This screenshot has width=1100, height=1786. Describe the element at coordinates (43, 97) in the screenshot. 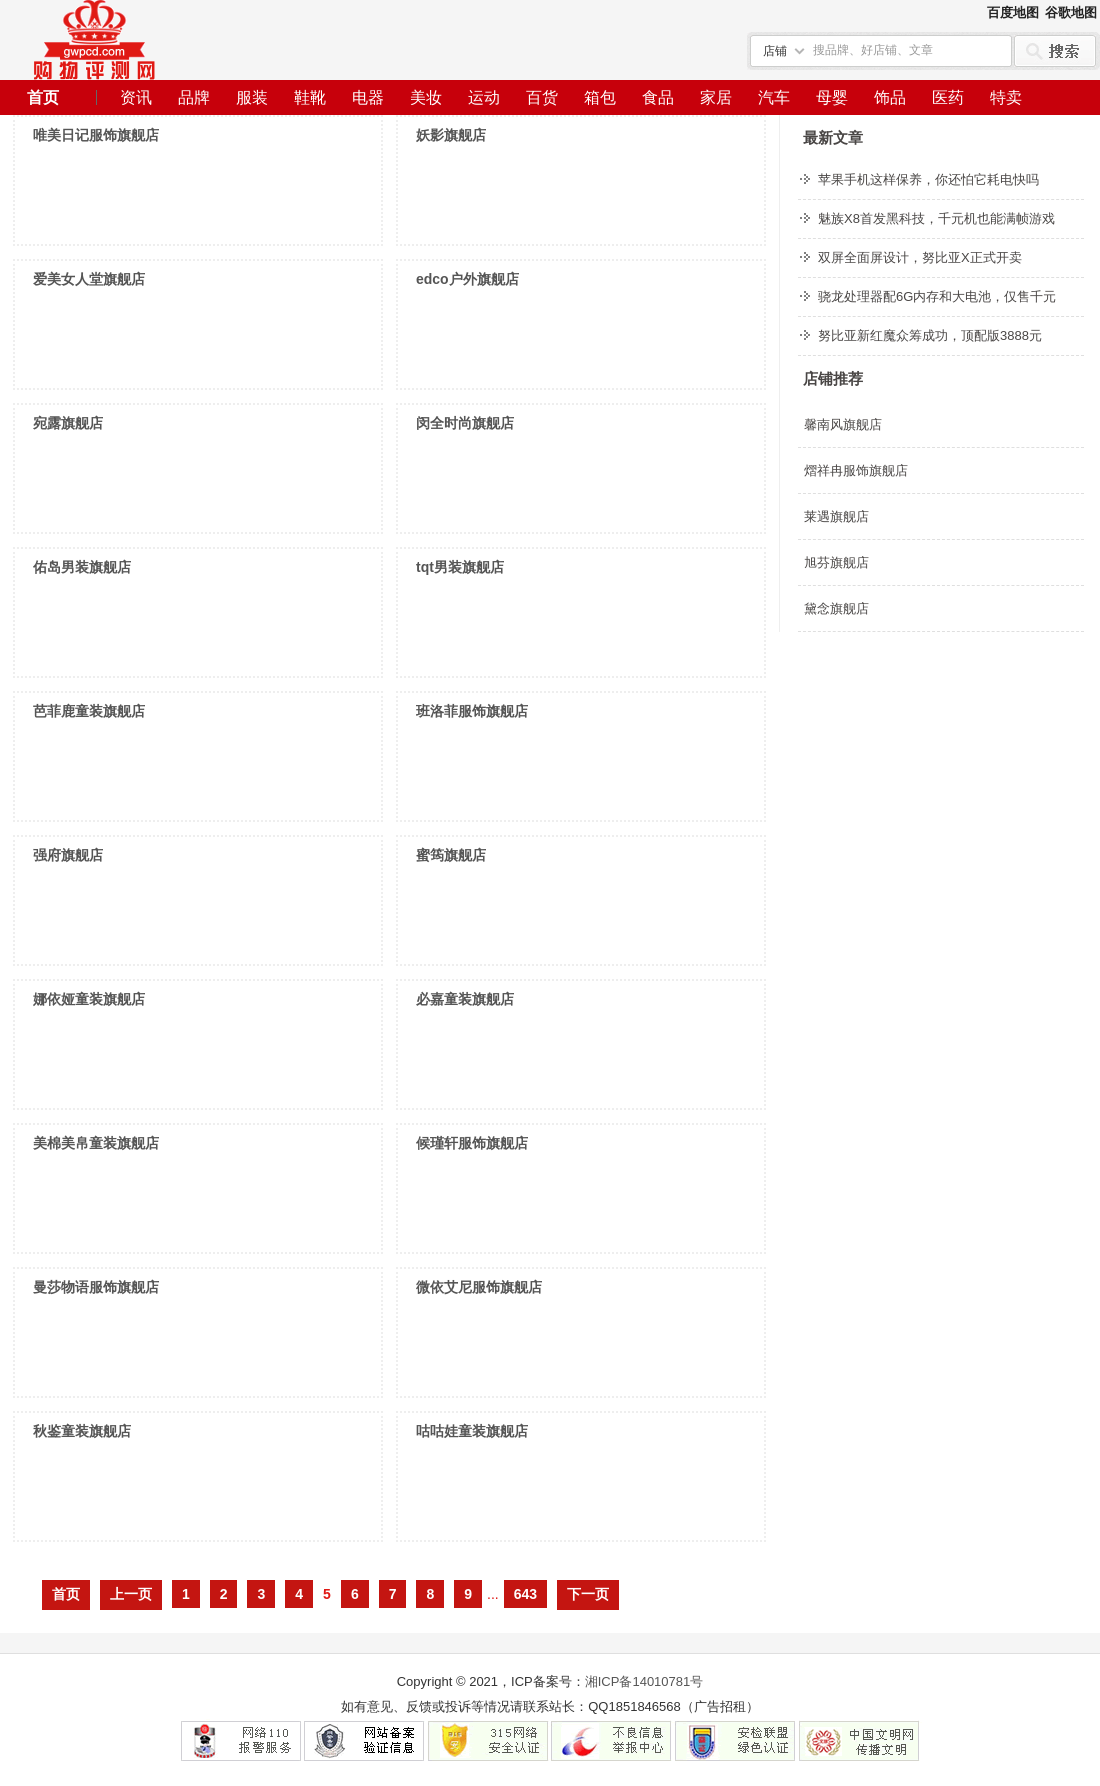

I see `首页` at that location.